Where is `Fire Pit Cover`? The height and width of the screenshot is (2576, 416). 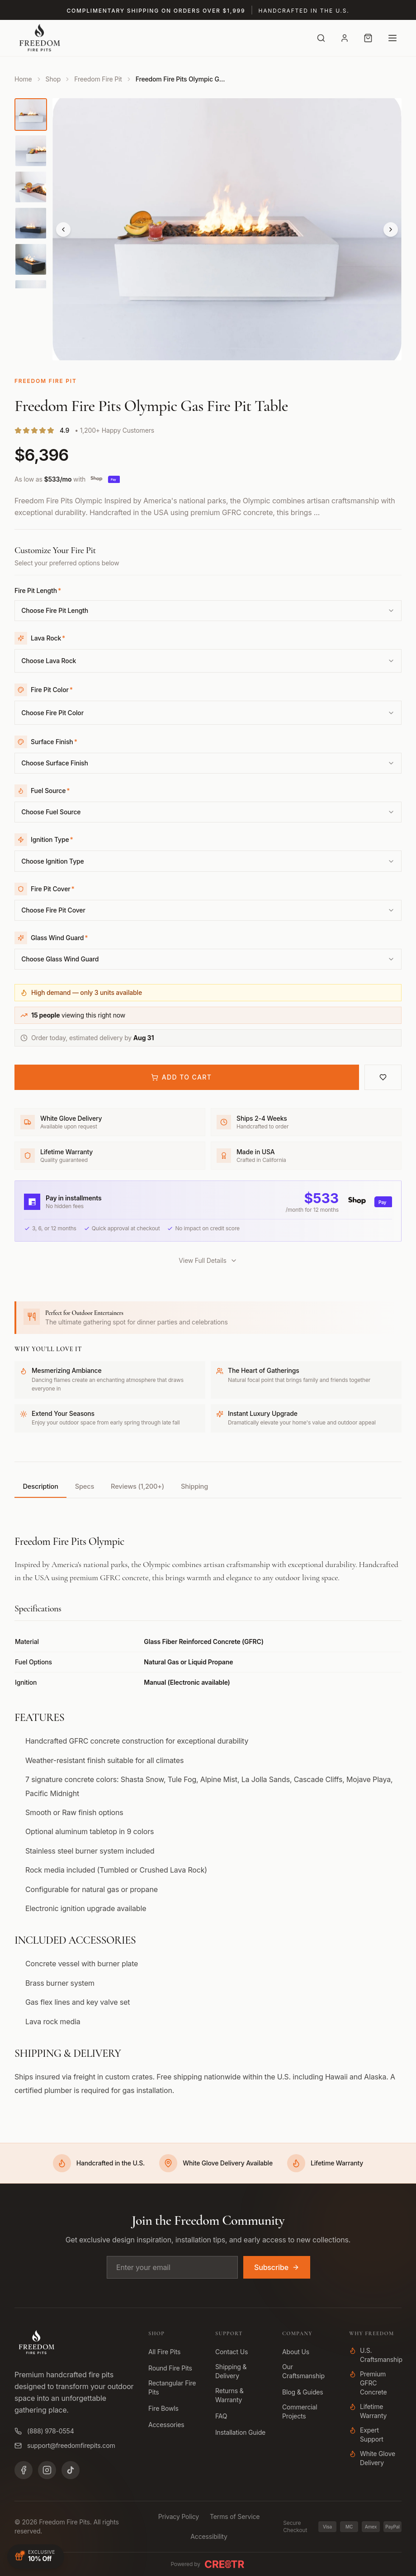 Fire Pit Cover is located at coordinates (53, 900).